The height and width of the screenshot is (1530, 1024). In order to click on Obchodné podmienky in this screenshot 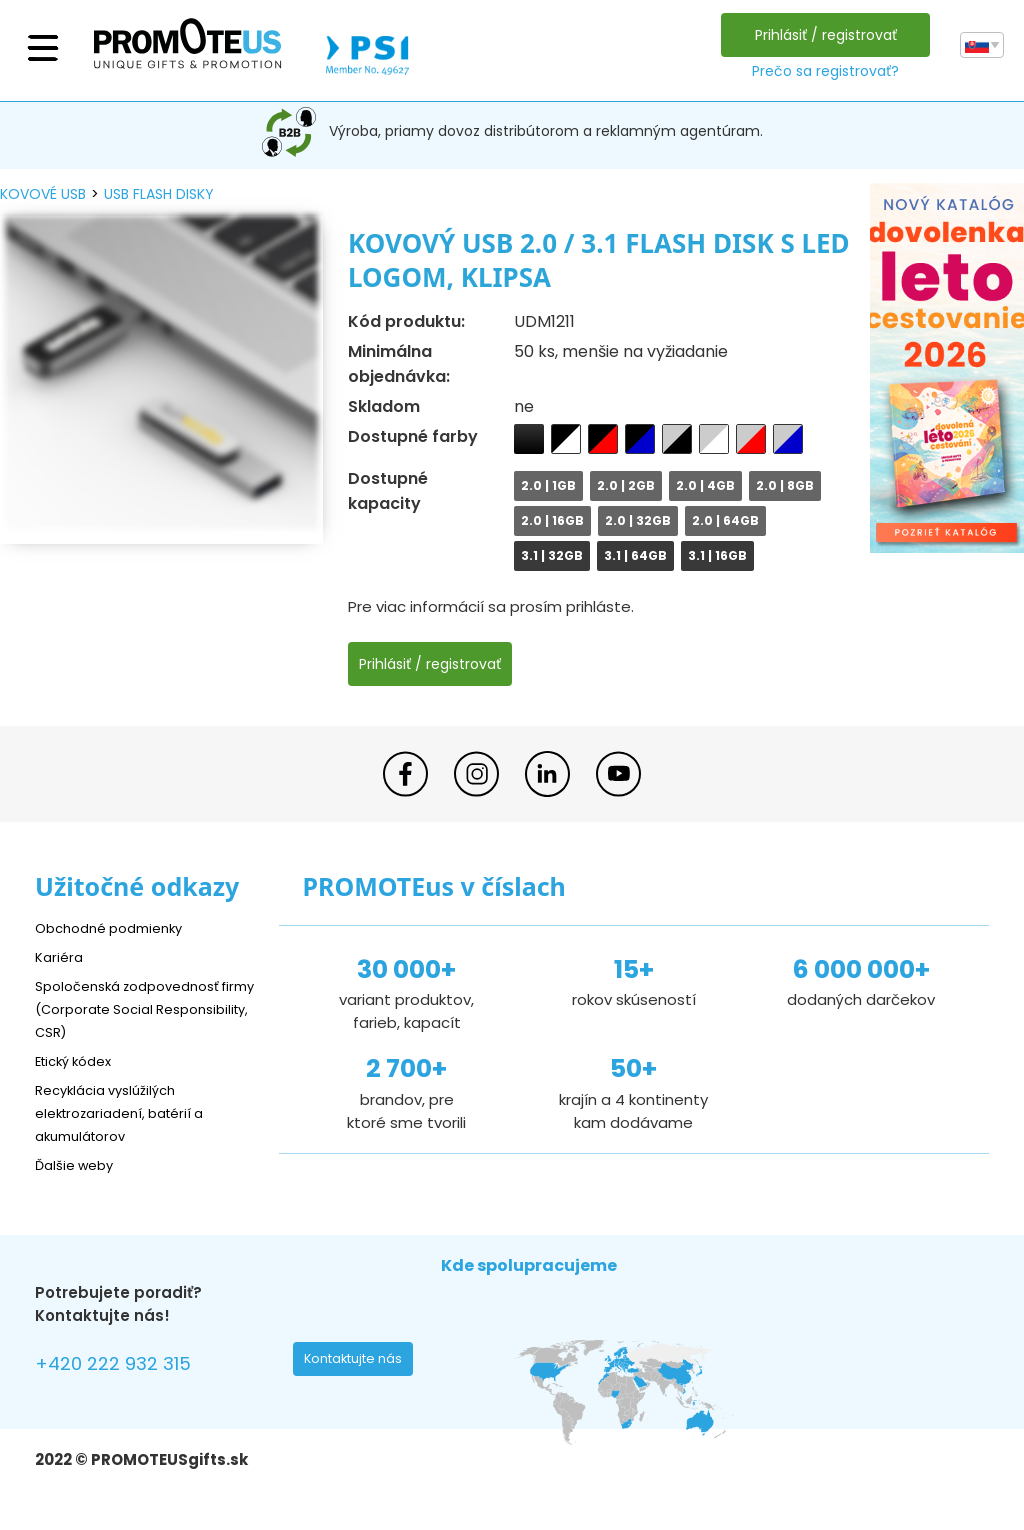, I will do `click(117, 927)`.